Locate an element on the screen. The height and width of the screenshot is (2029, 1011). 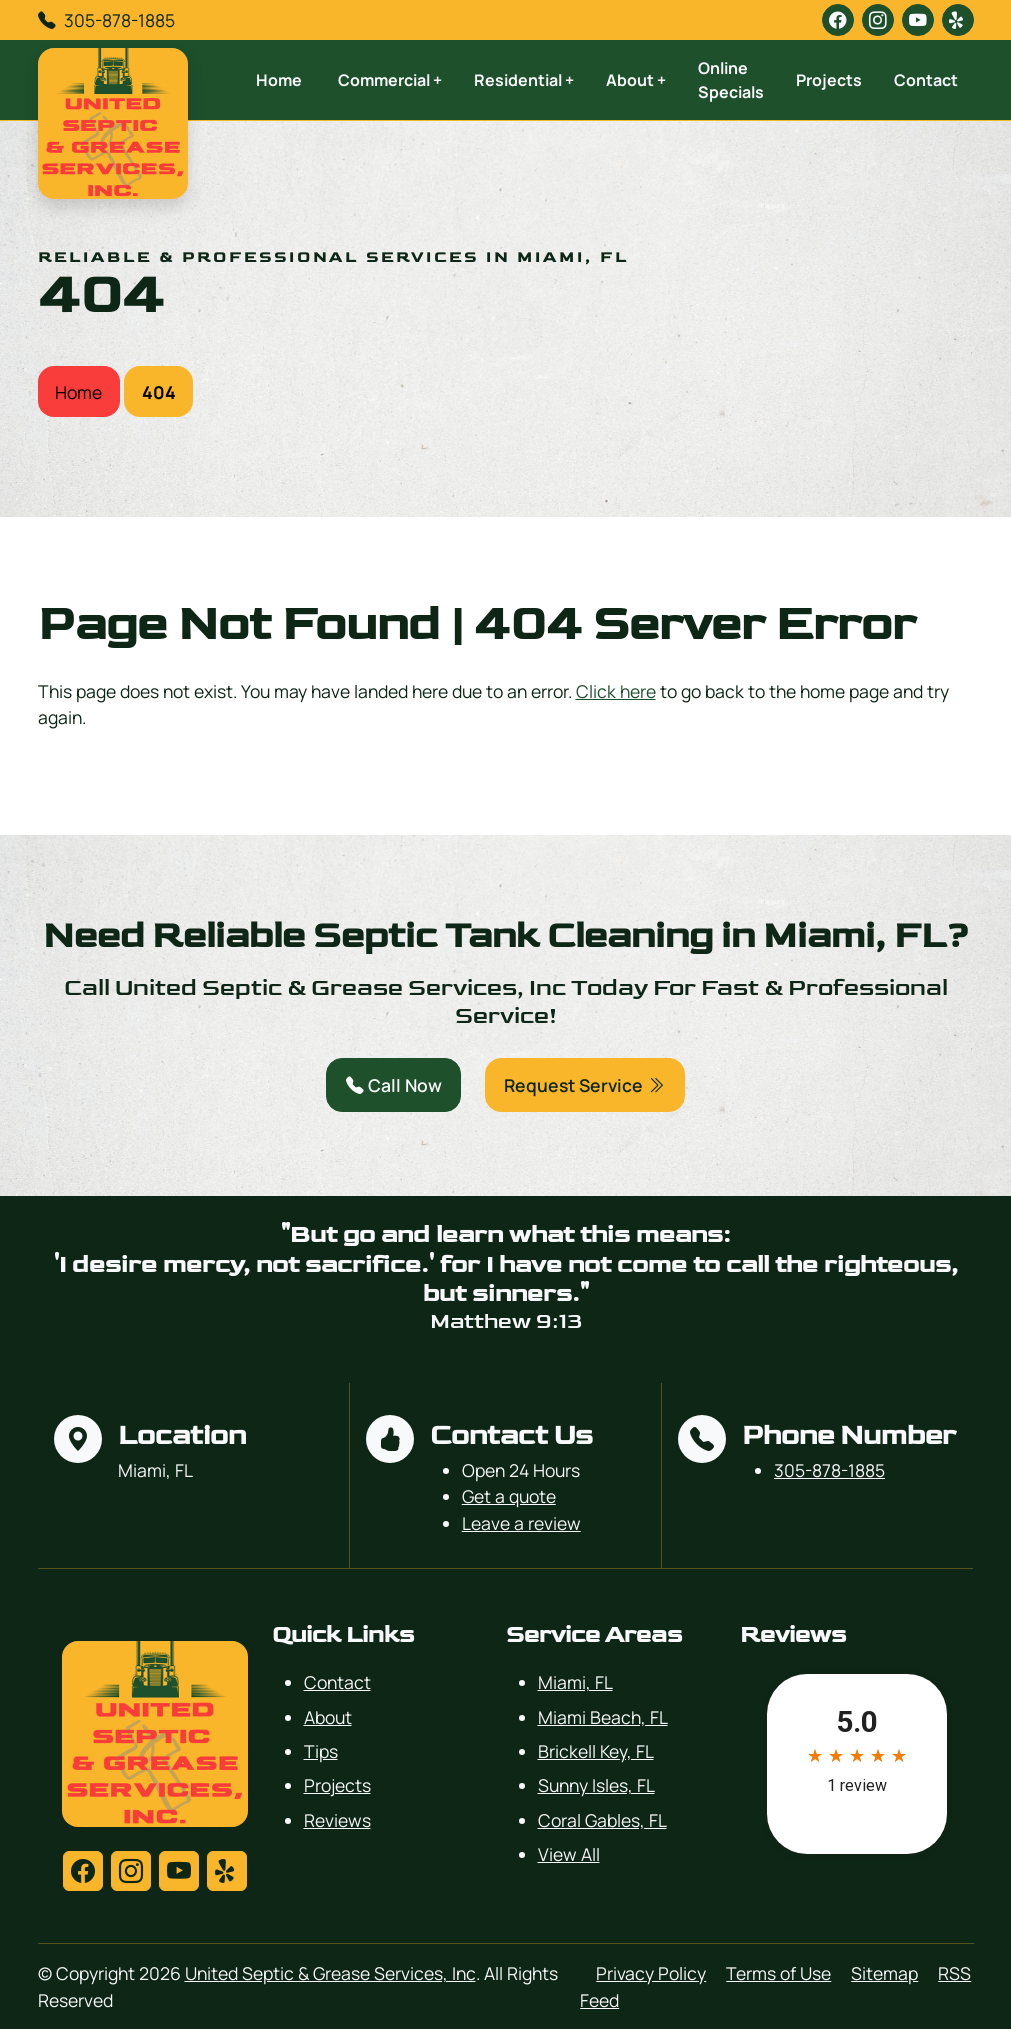
Miami, FL is located at coordinates (575, 1682).